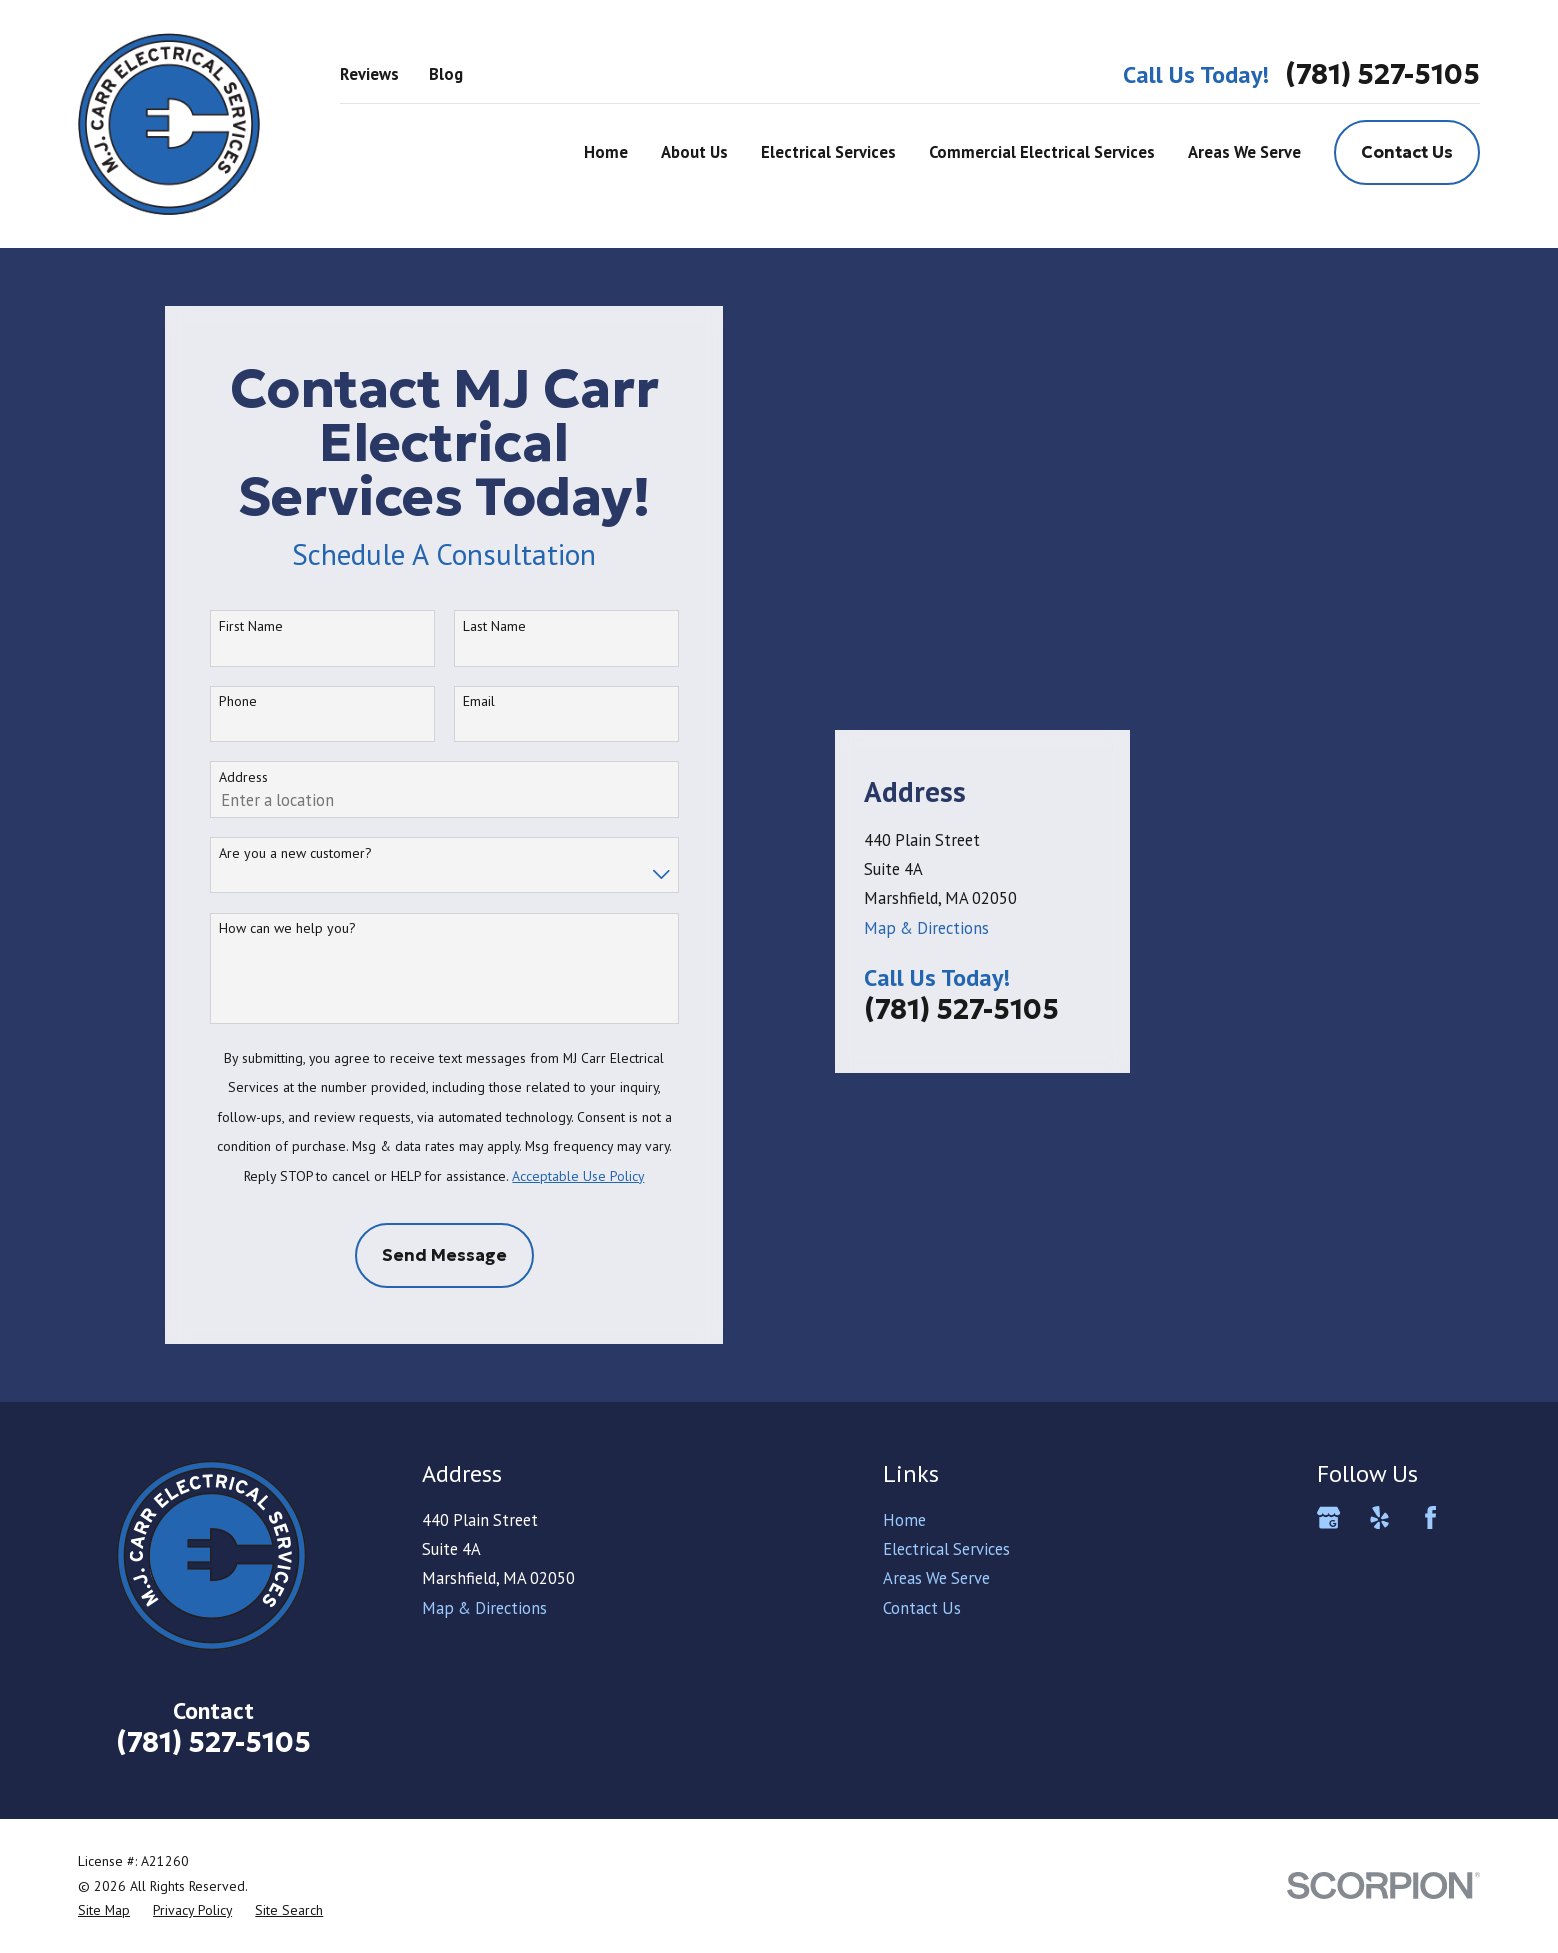 Image resolution: width=1558 pixels, height=1953 pixels. Describe the element at coordinates (1382, 75) in the screenshot. I see `(781) 527-5105` at that location.